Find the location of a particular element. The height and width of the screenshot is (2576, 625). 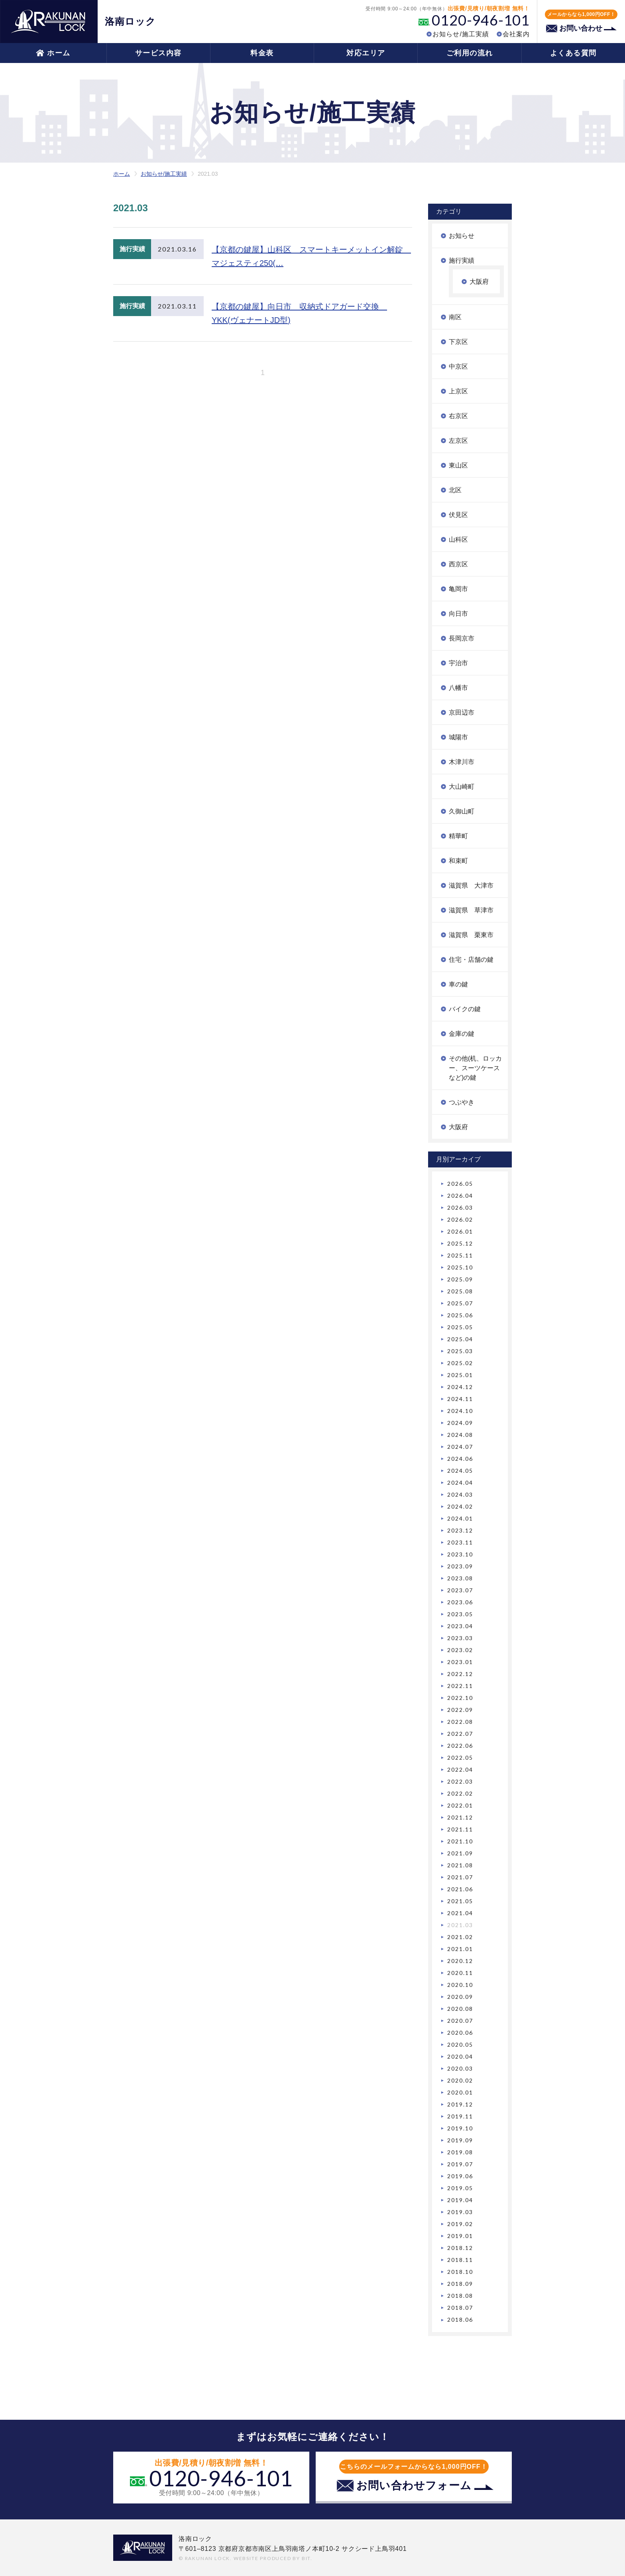

2022.04 is located at coordinates (460, 1769).